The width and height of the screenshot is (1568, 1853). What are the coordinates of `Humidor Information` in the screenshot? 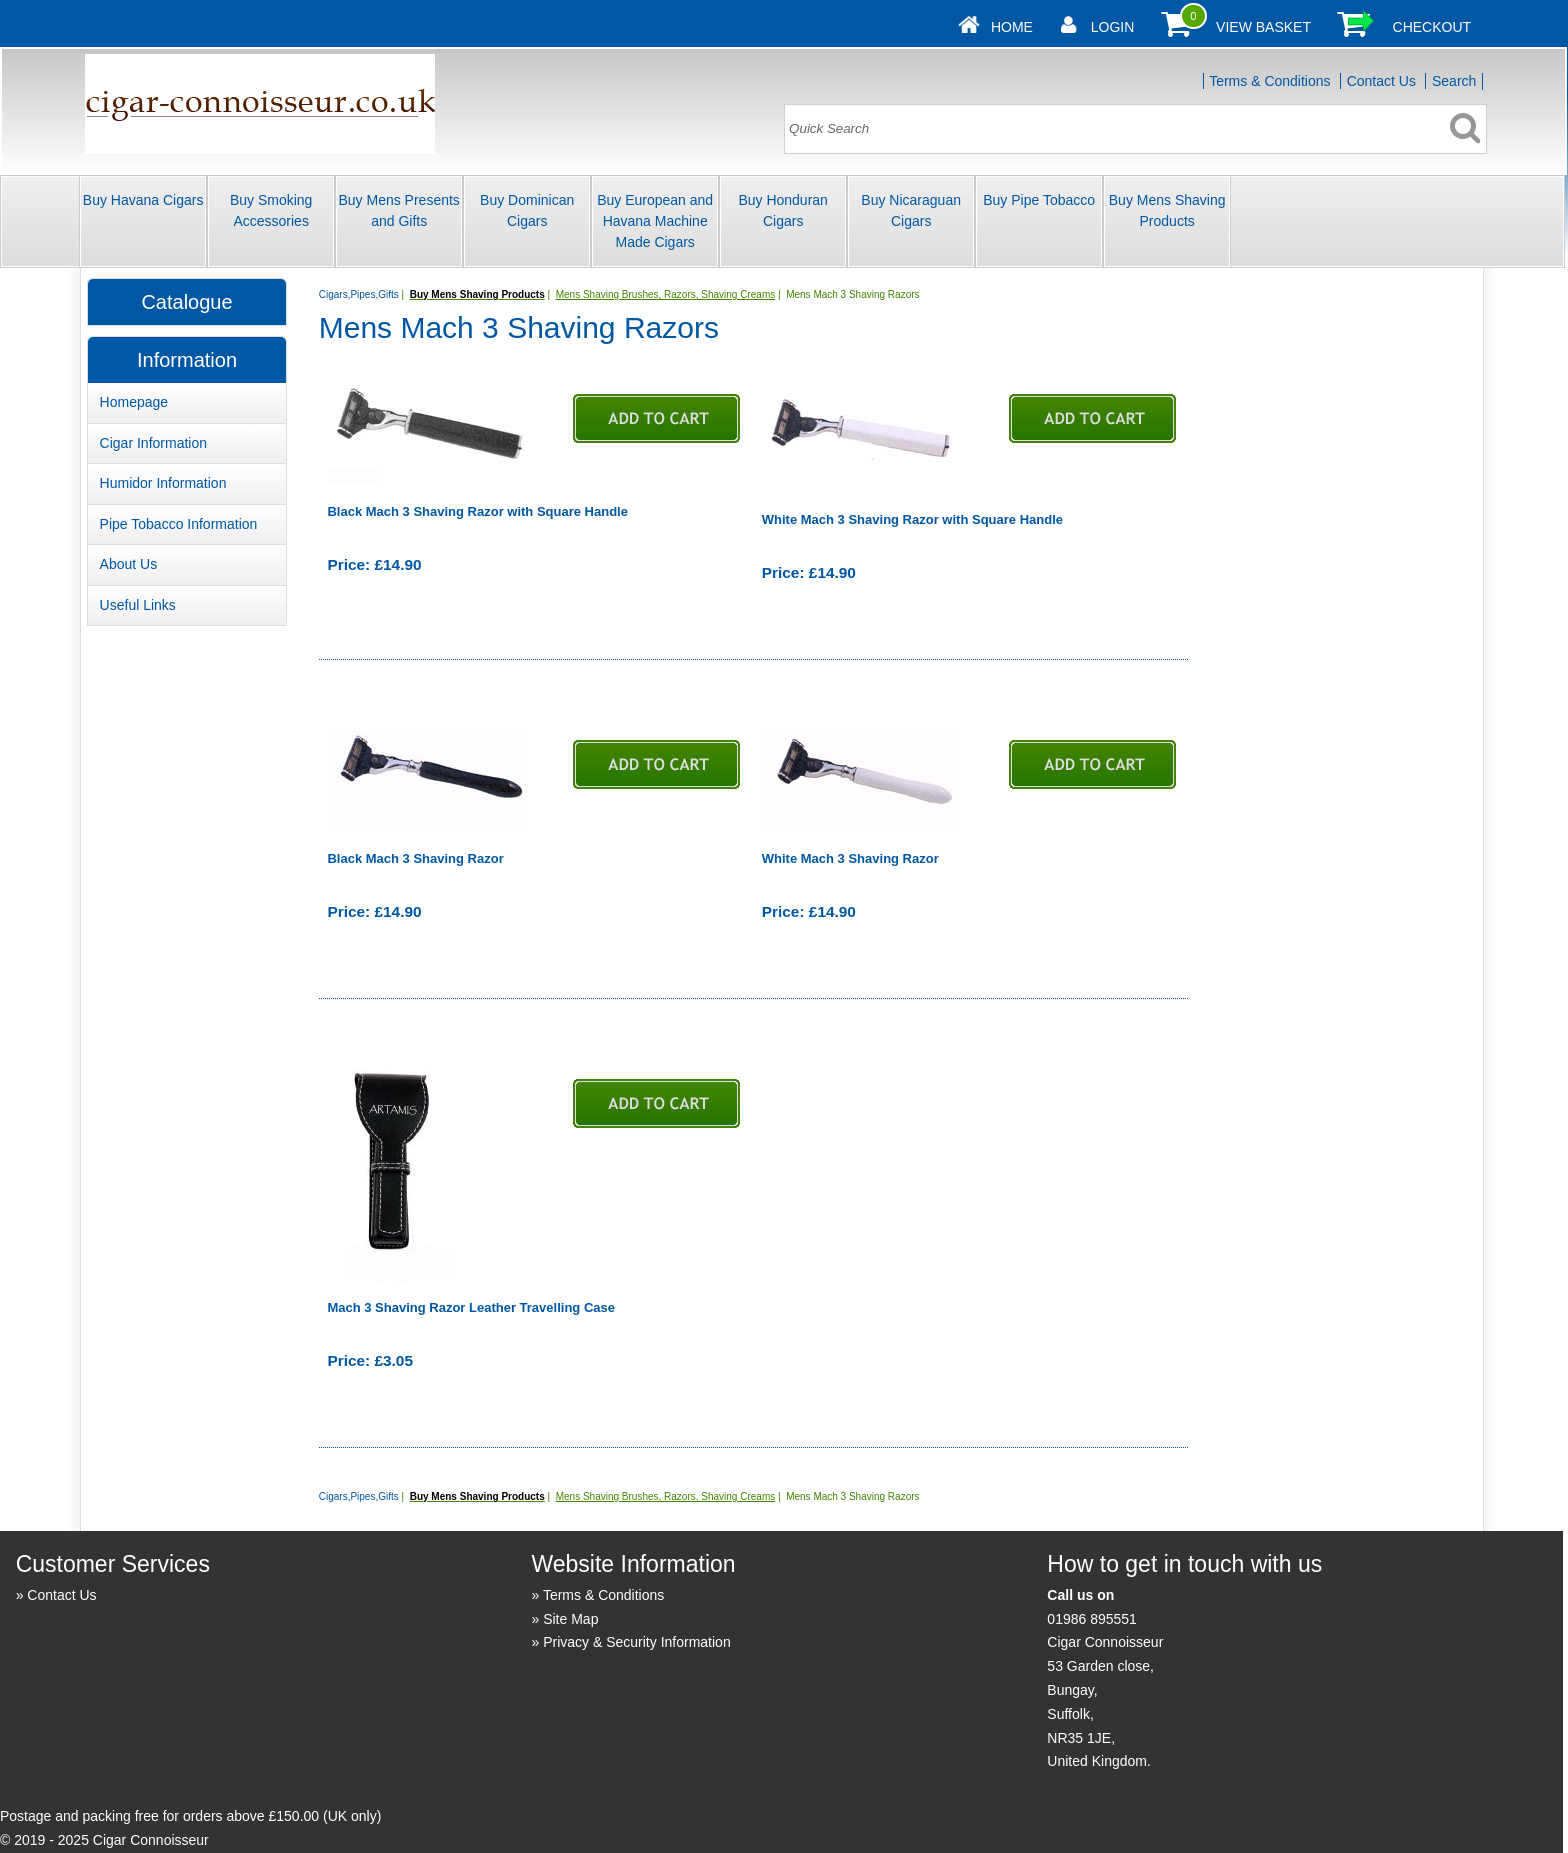 It's located at (163, 483).